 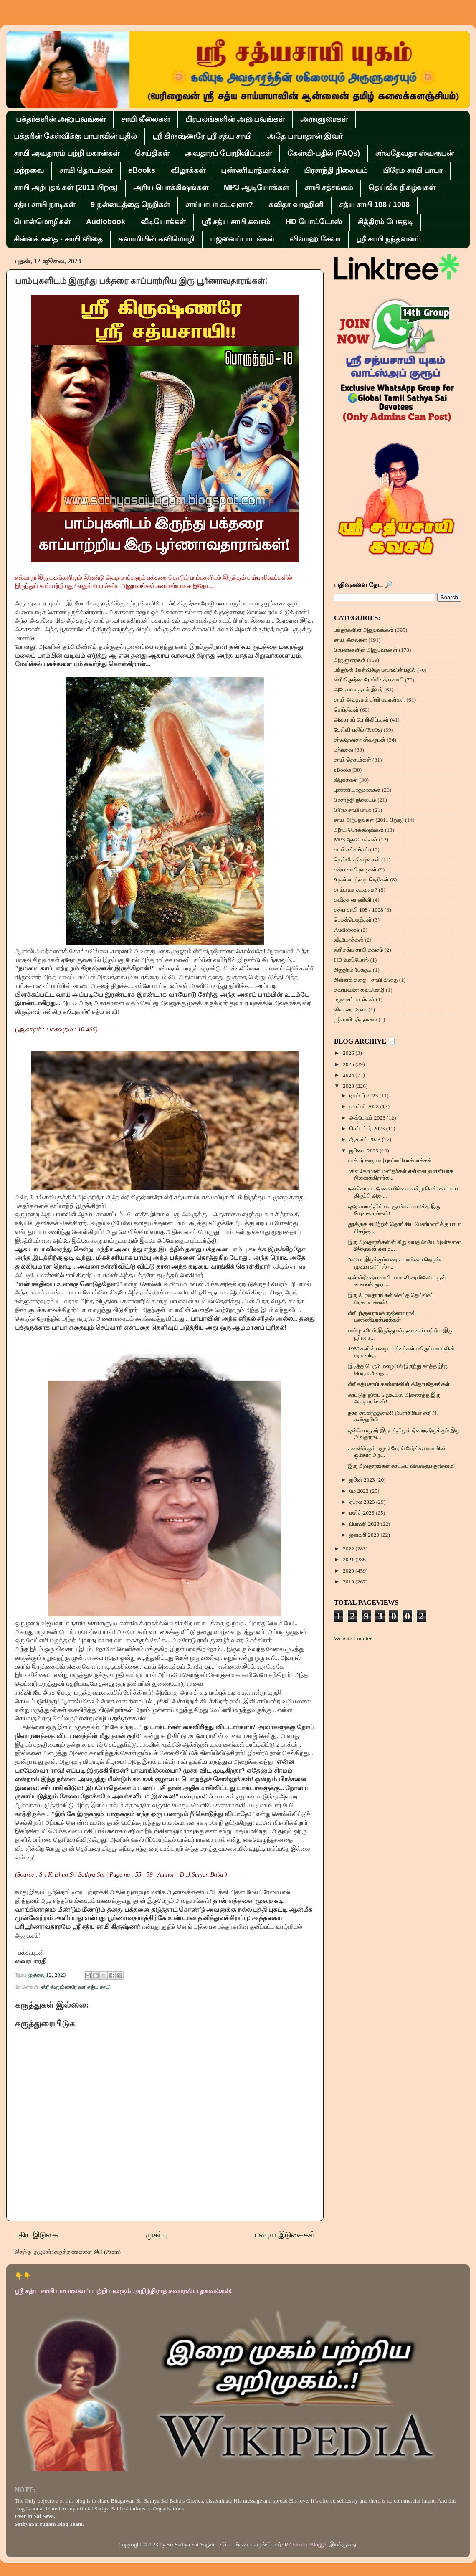 I want to click on செய்திகள், so click(x=152, y=153).